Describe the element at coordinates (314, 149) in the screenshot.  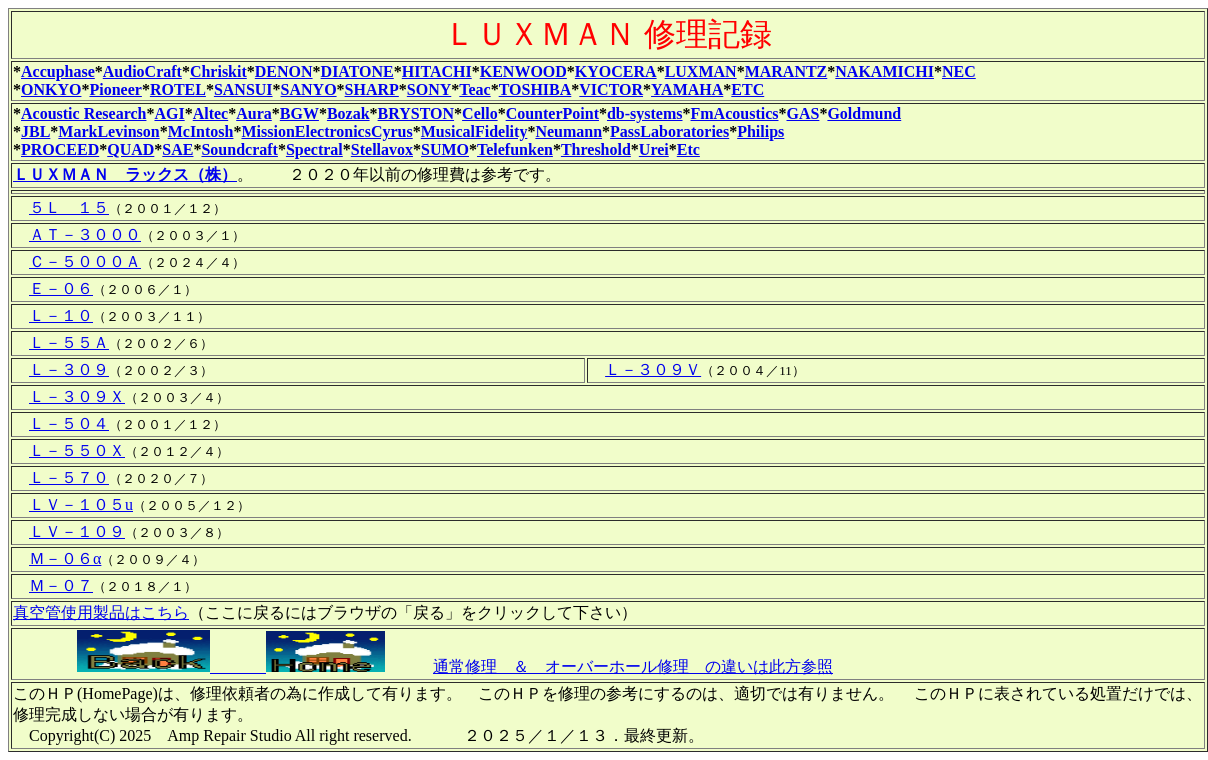
I see `Spectral` at that location.